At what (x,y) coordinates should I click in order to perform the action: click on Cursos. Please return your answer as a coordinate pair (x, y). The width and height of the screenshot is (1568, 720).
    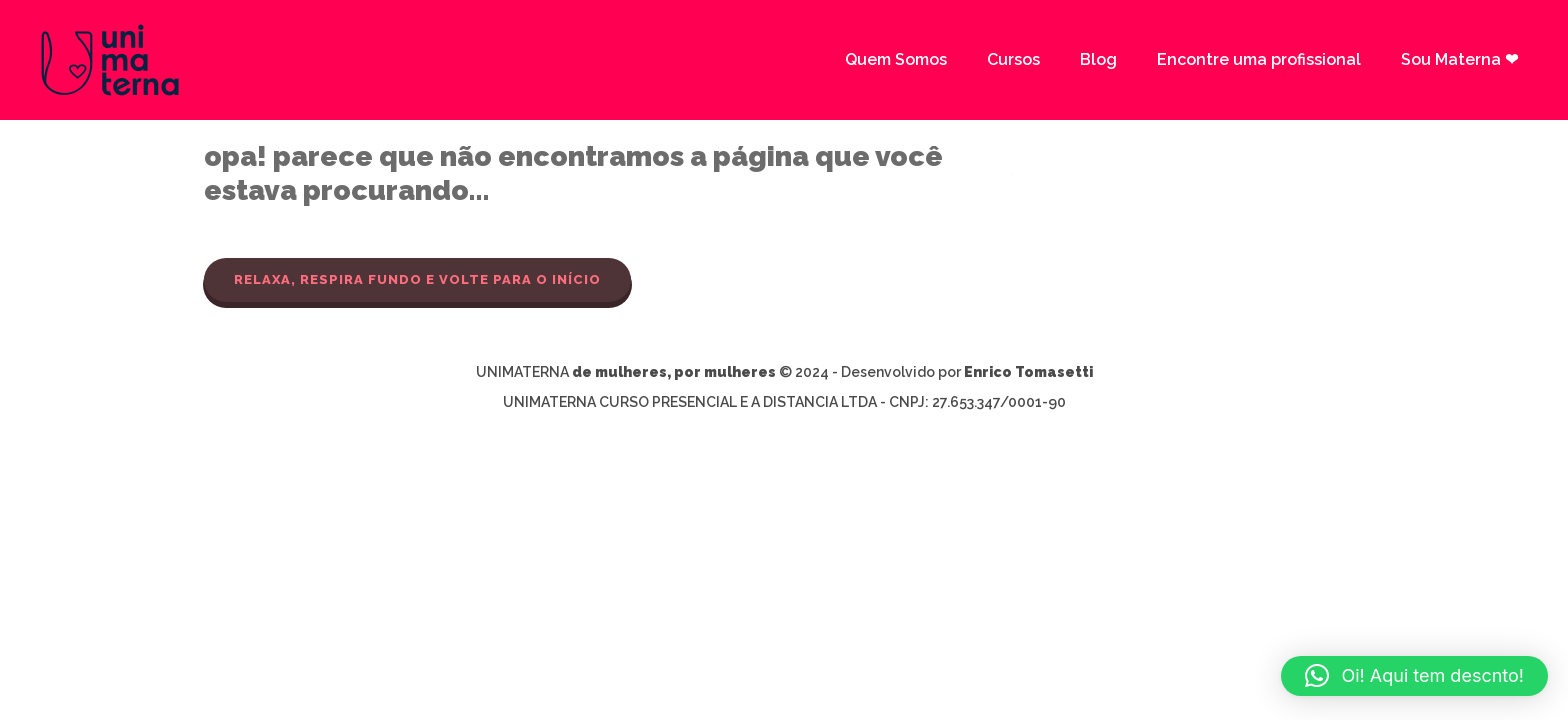
    Looking at the image, I should click on (1013, 59).